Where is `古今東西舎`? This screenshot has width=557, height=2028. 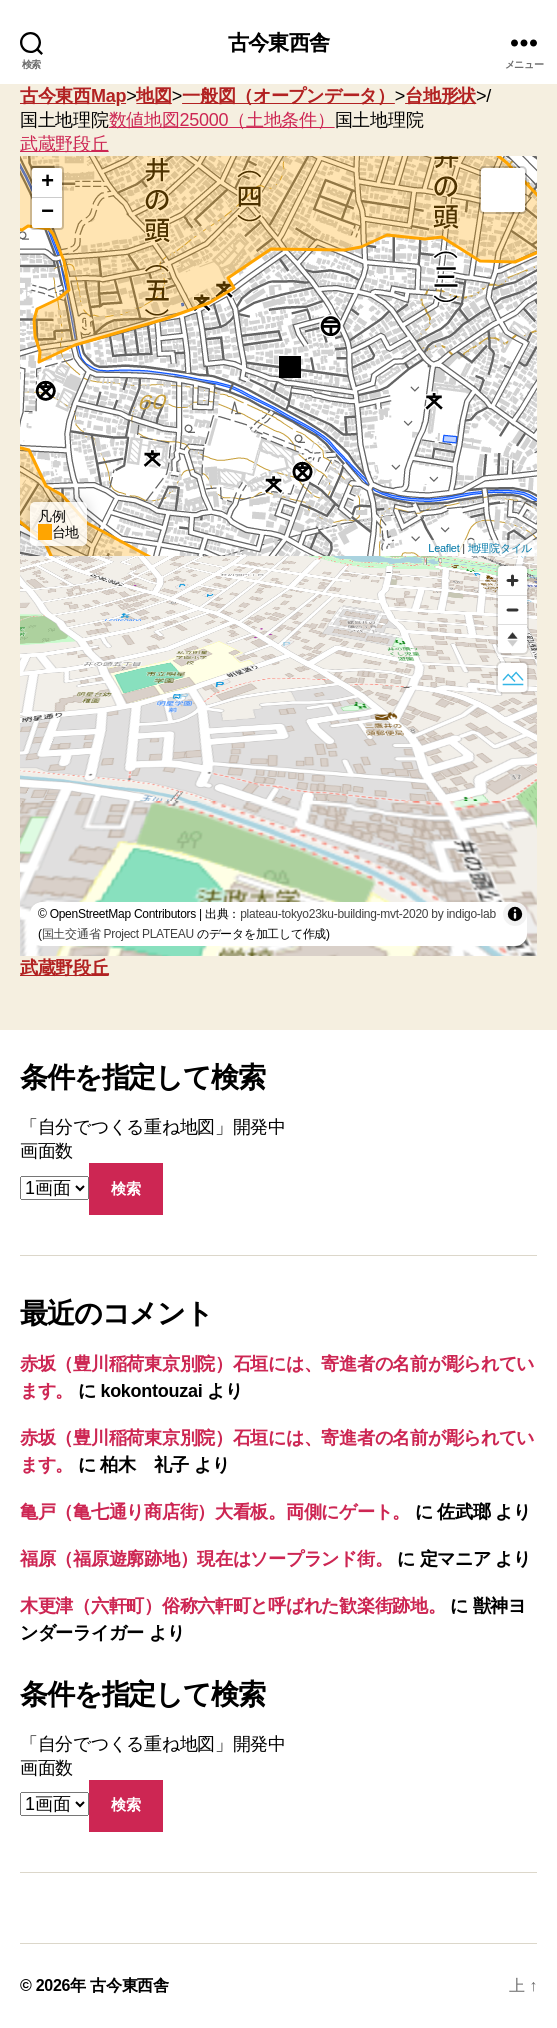
古今東西舎 is located at coordinates (278, 42).